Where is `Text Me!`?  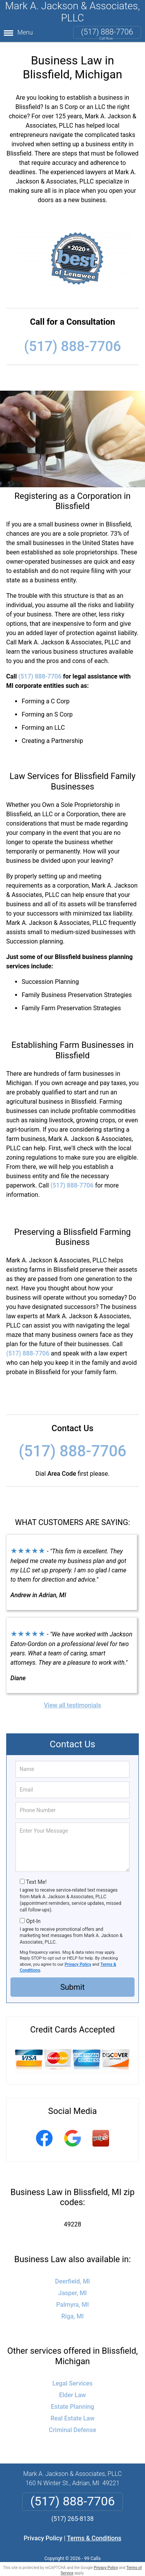
Text Me! is located at coordinates (36, 1882).